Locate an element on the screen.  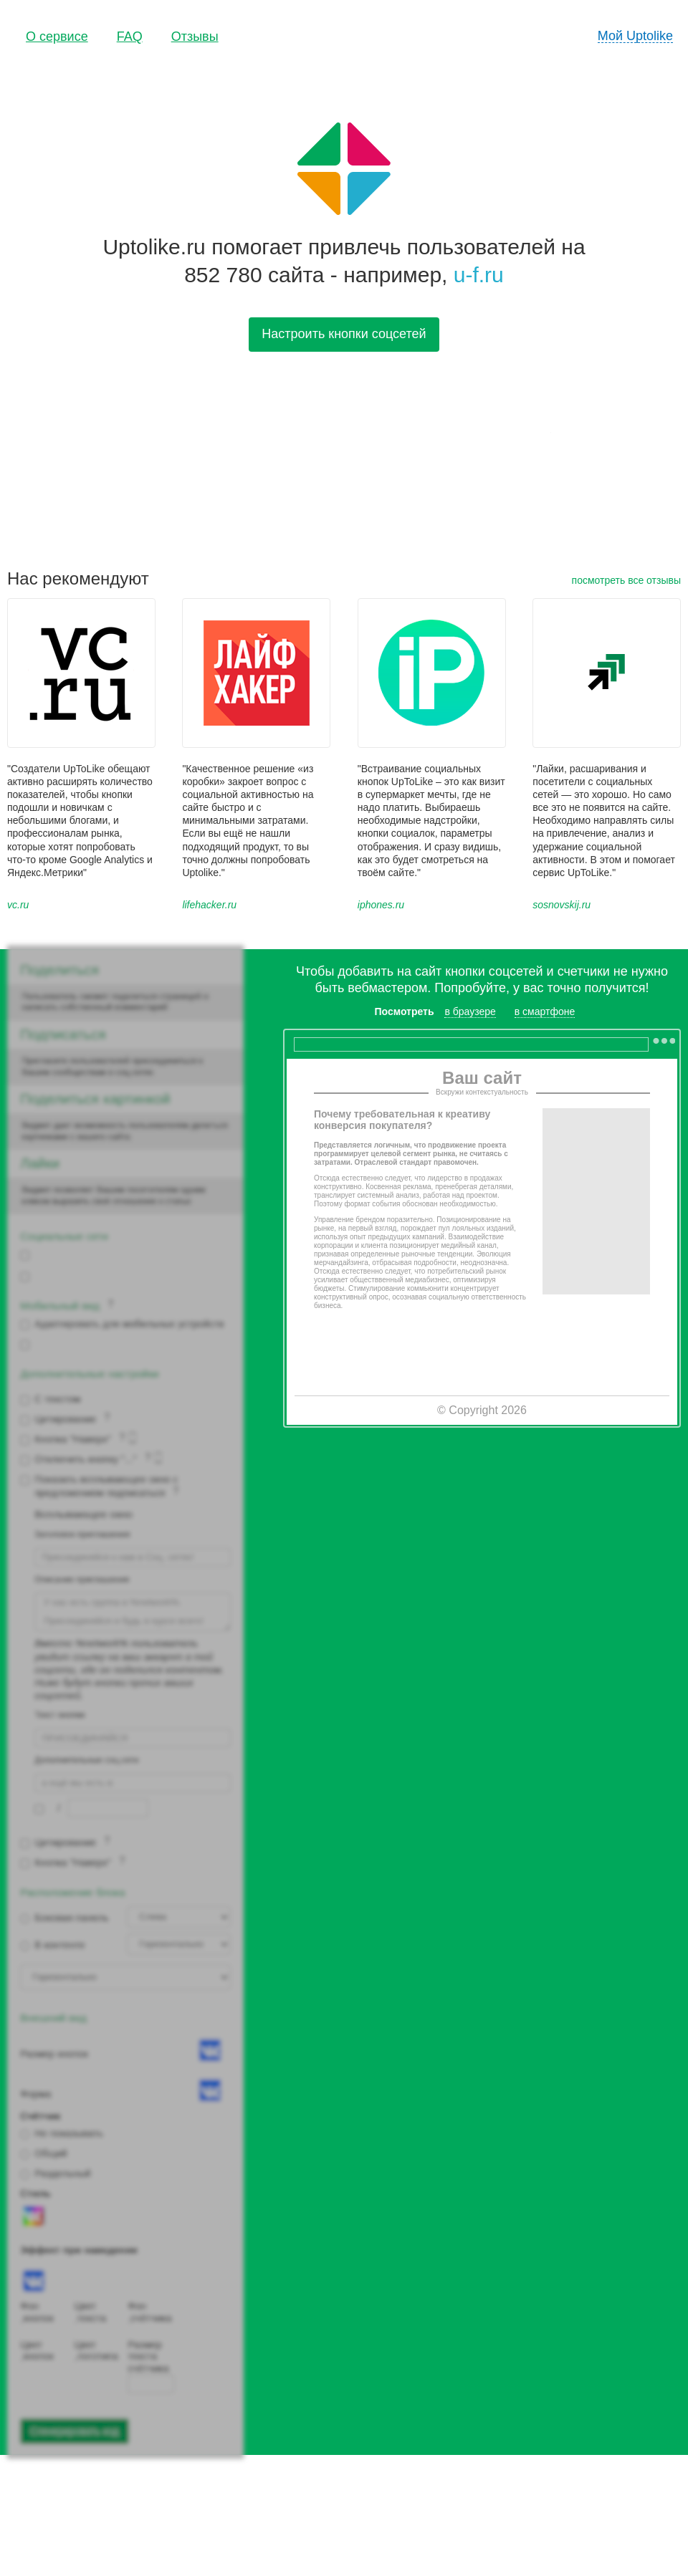
посмотреть все отзывы is located at coordinates (626, 580).